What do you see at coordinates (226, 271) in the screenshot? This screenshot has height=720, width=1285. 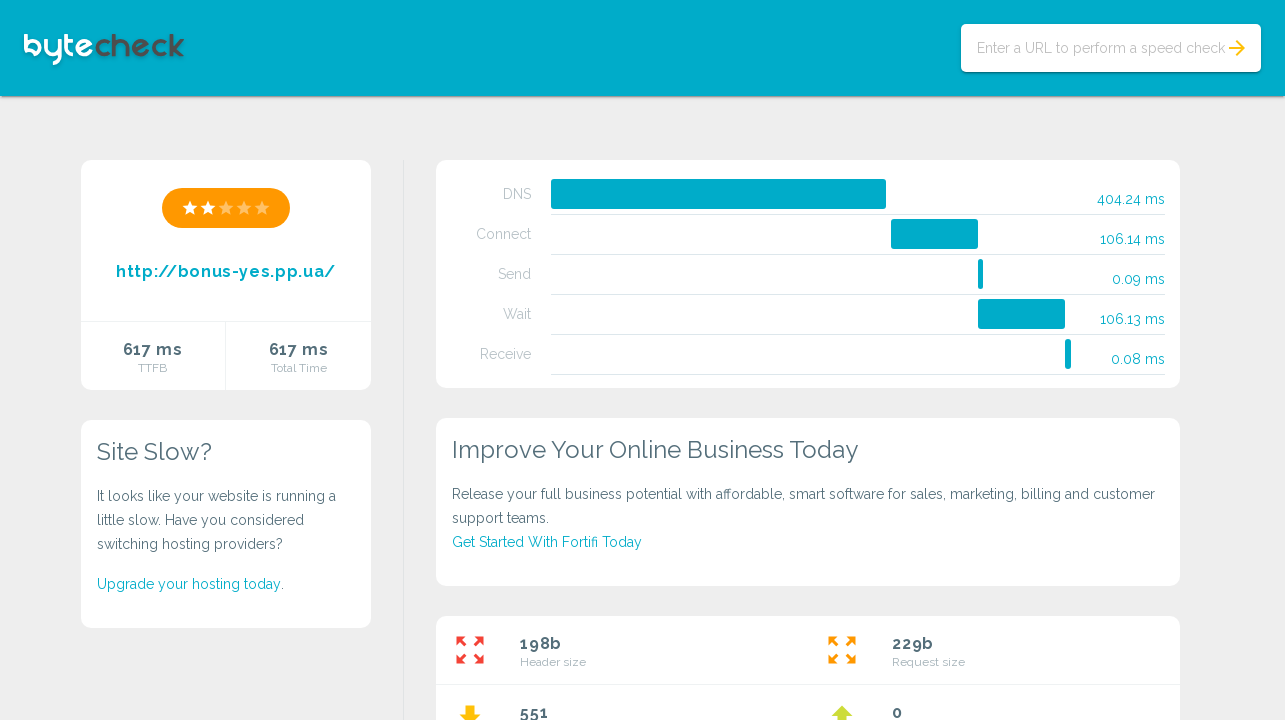 I see `http://bonus-yes.pp.ua/` at bounding box center [226, 271].